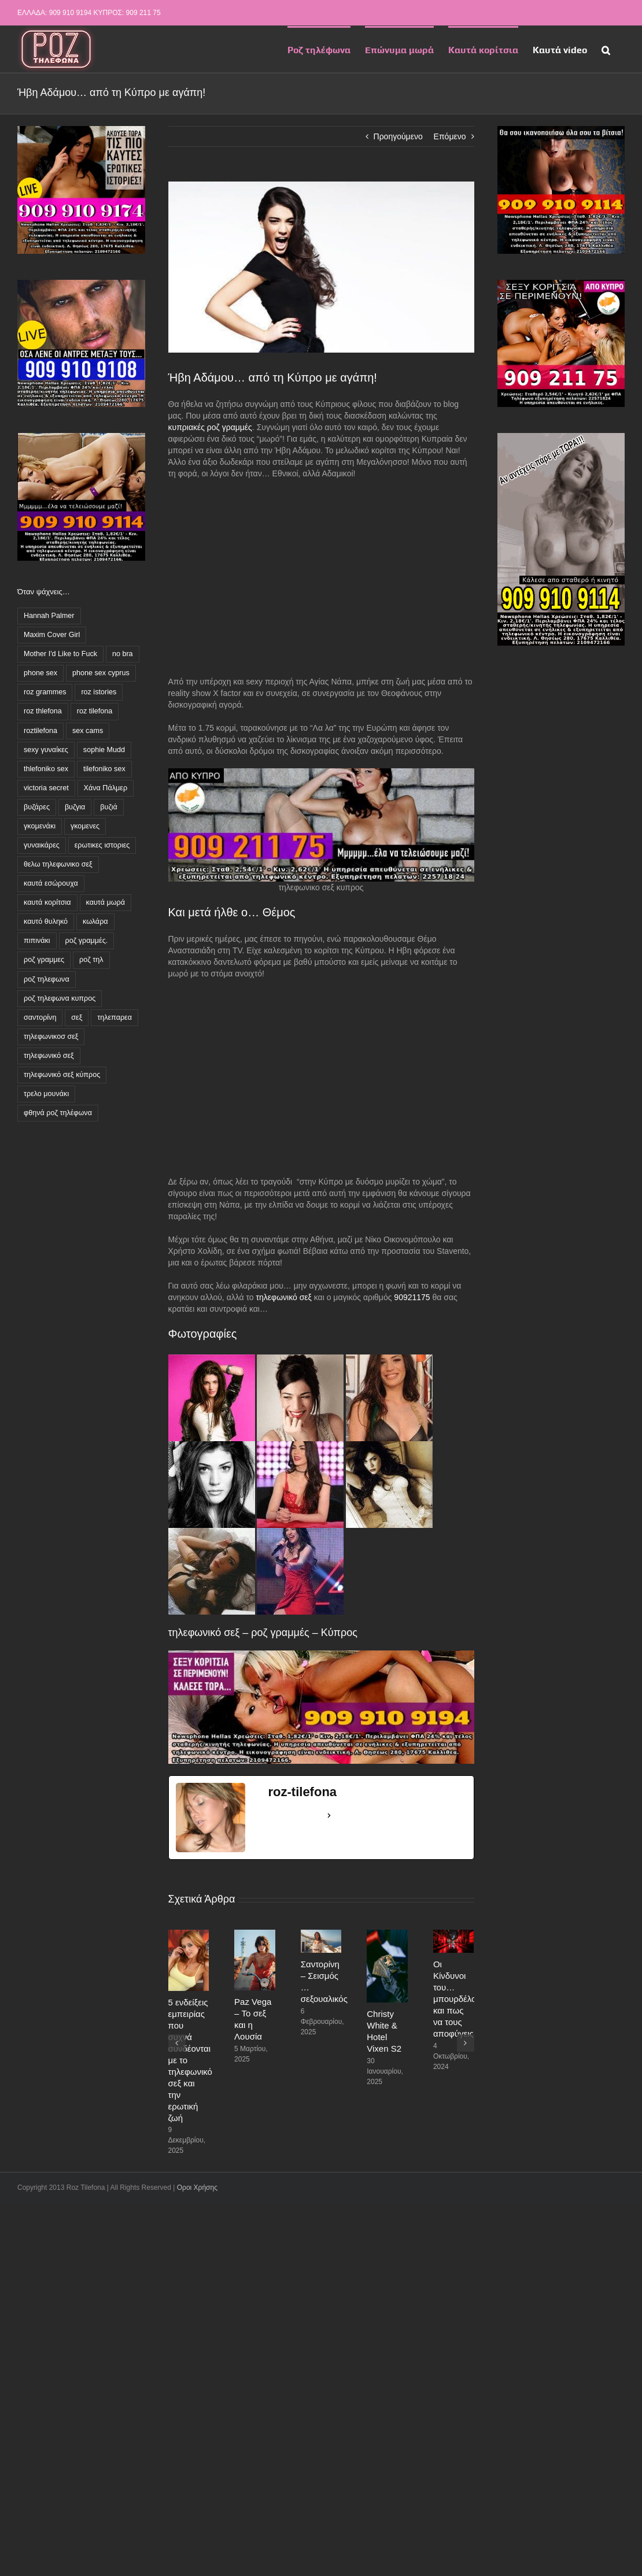  What do you see at coordinates (45, 692) in the screenshot?
I see `roz grammes [roz grammes (27 στοιχεία)]` at bounding box center [45, 692].